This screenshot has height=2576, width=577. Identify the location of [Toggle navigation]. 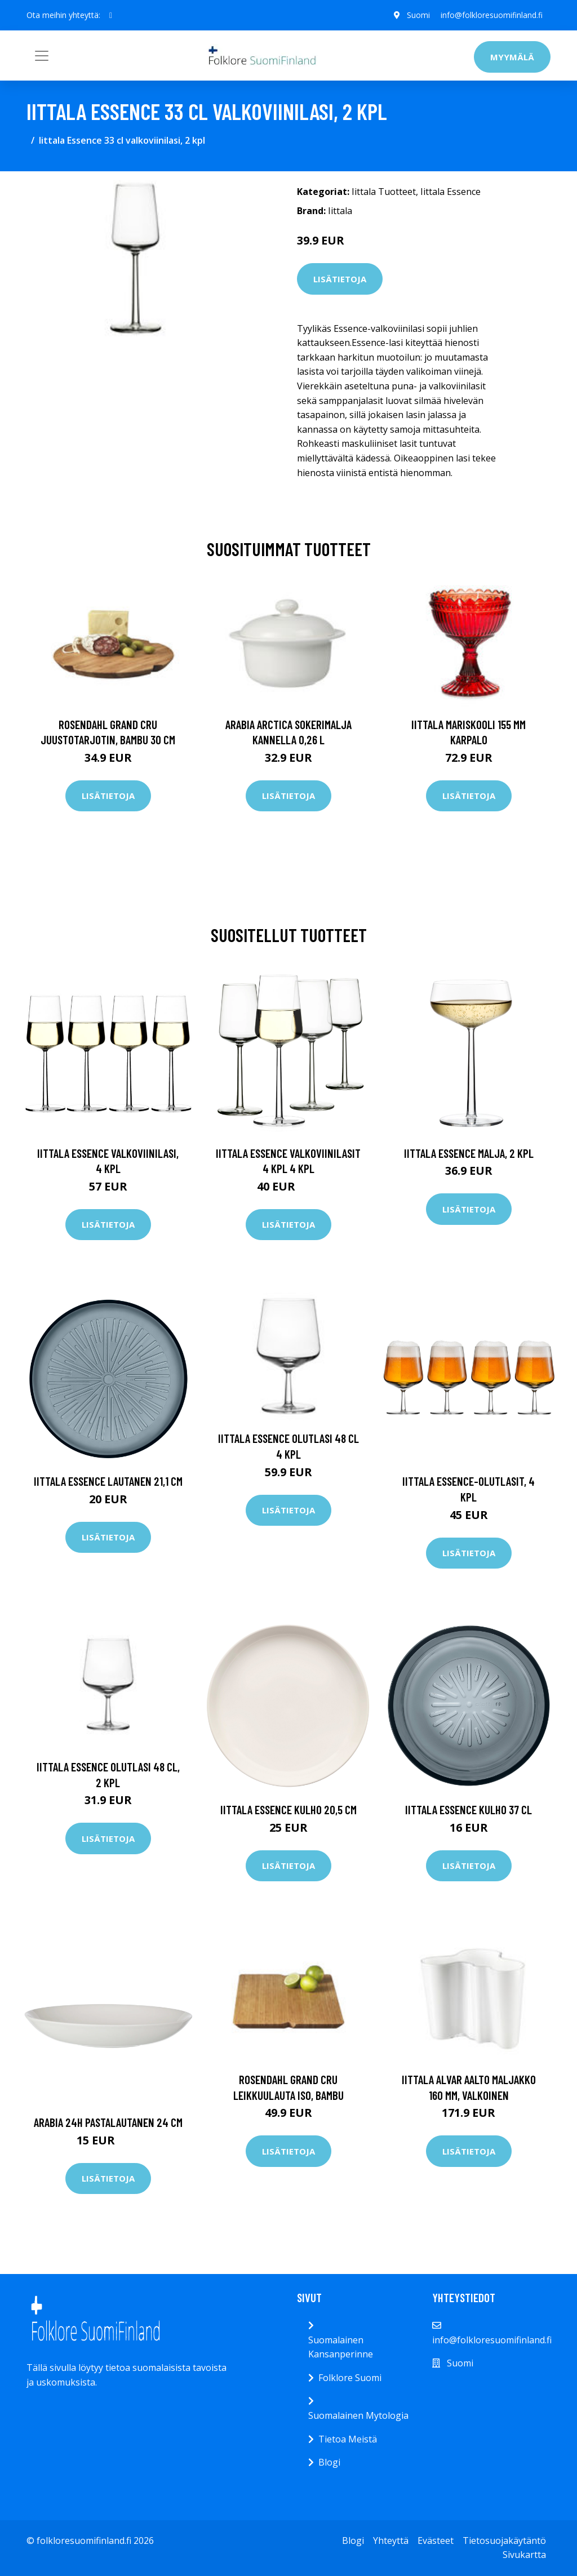
(41, 55).